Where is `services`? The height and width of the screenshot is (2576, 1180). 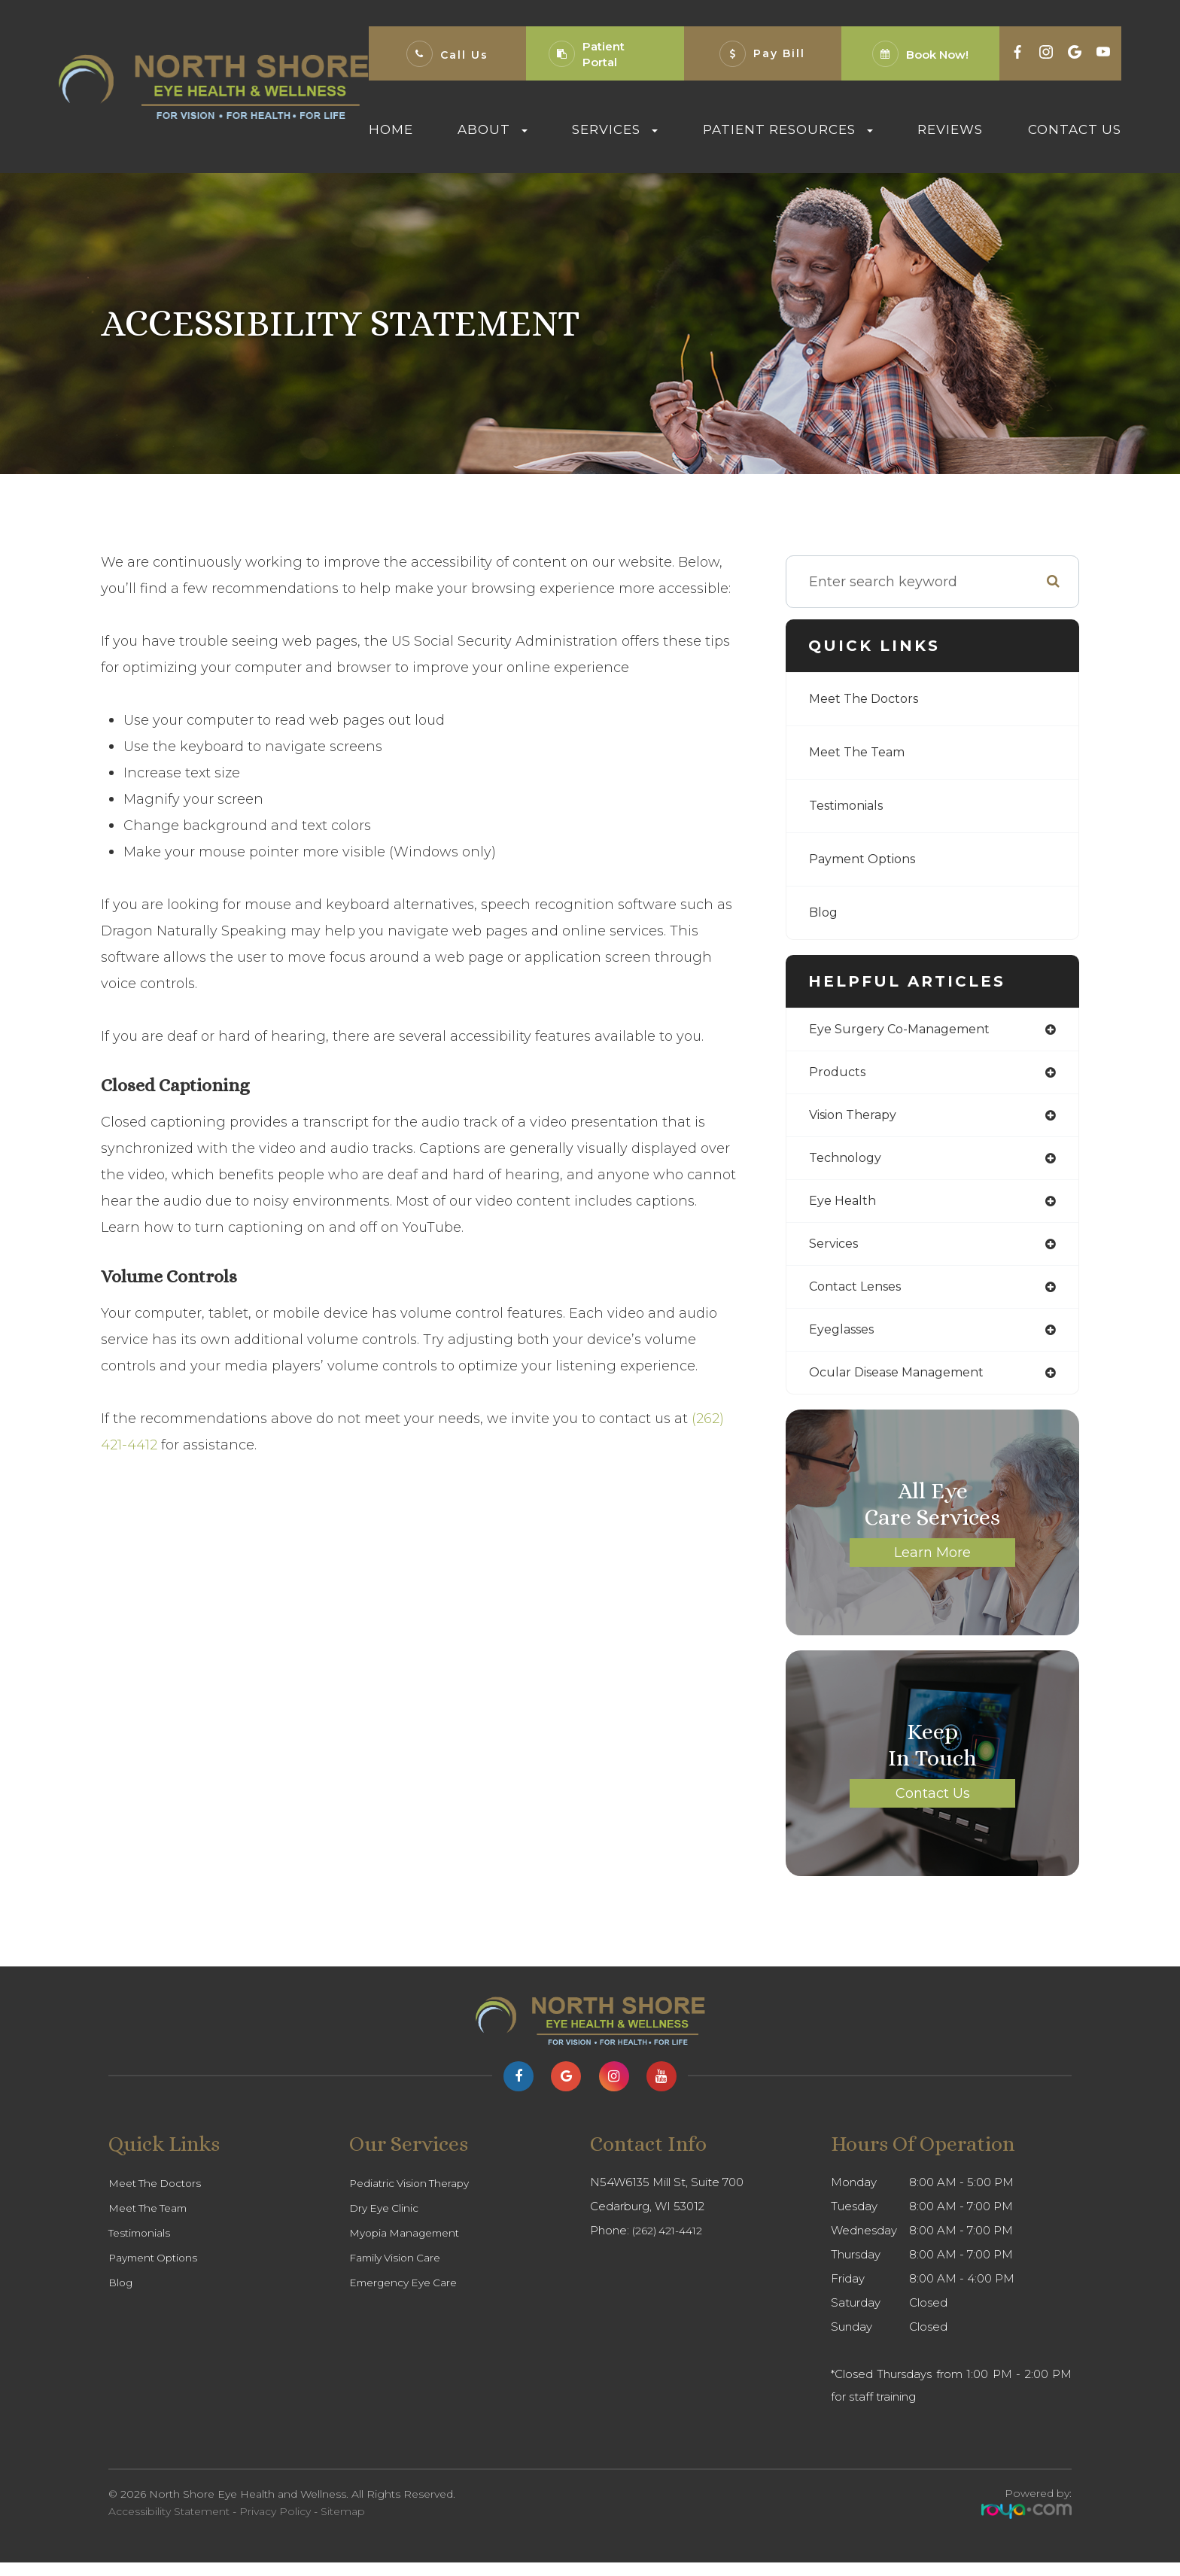
services is located at coordinates (837, 1252).